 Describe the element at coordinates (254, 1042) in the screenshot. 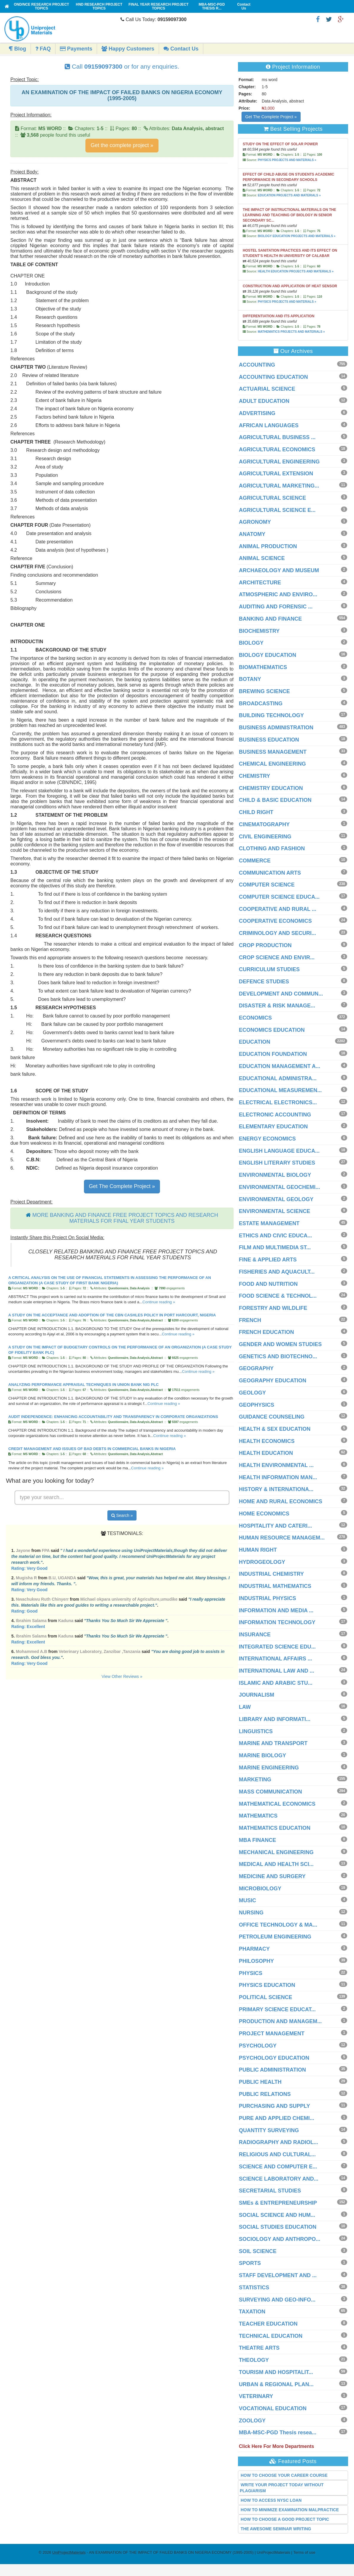

I see `EDUCATION` at that location.